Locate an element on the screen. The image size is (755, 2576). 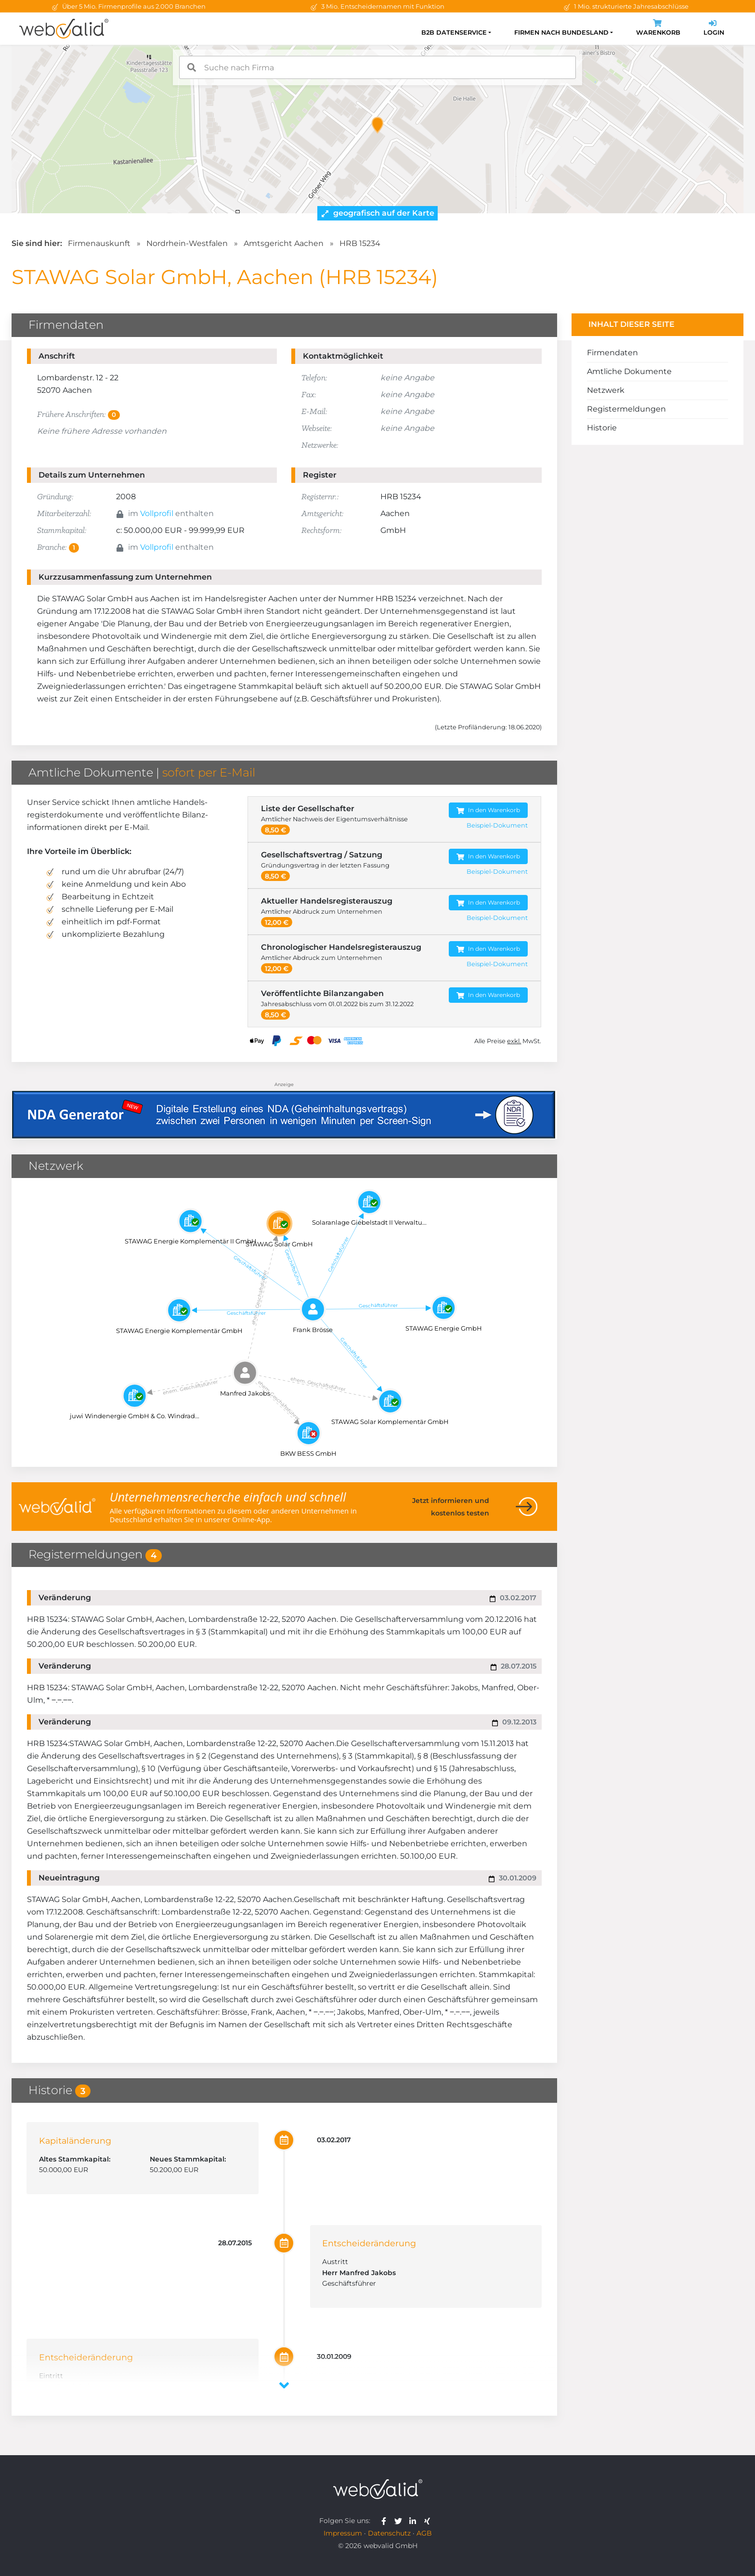
[webvalid xing] is located at coordinates (428, 2520).